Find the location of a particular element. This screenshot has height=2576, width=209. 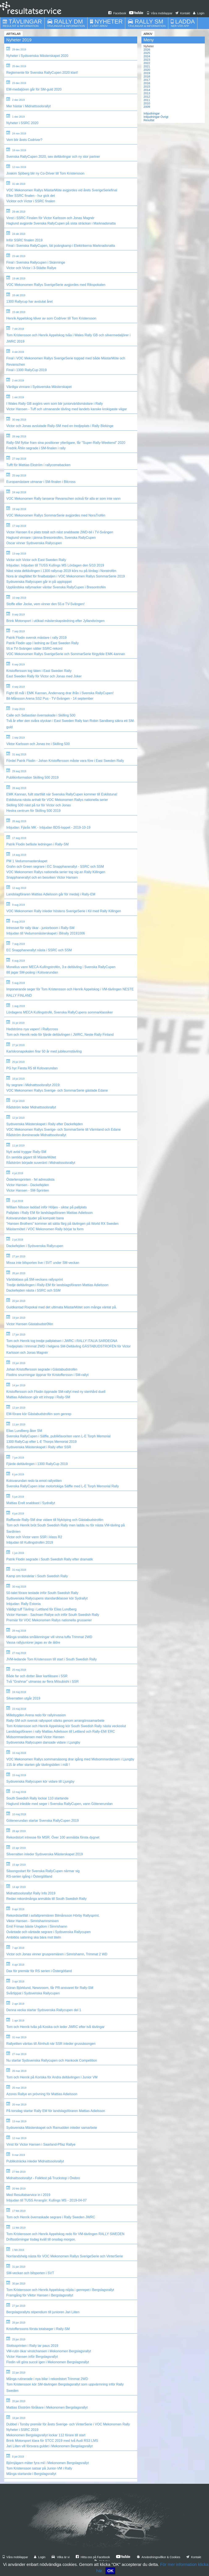

Nytt avtal tryggar Rally-SM is located at coordinates (26, 1152).